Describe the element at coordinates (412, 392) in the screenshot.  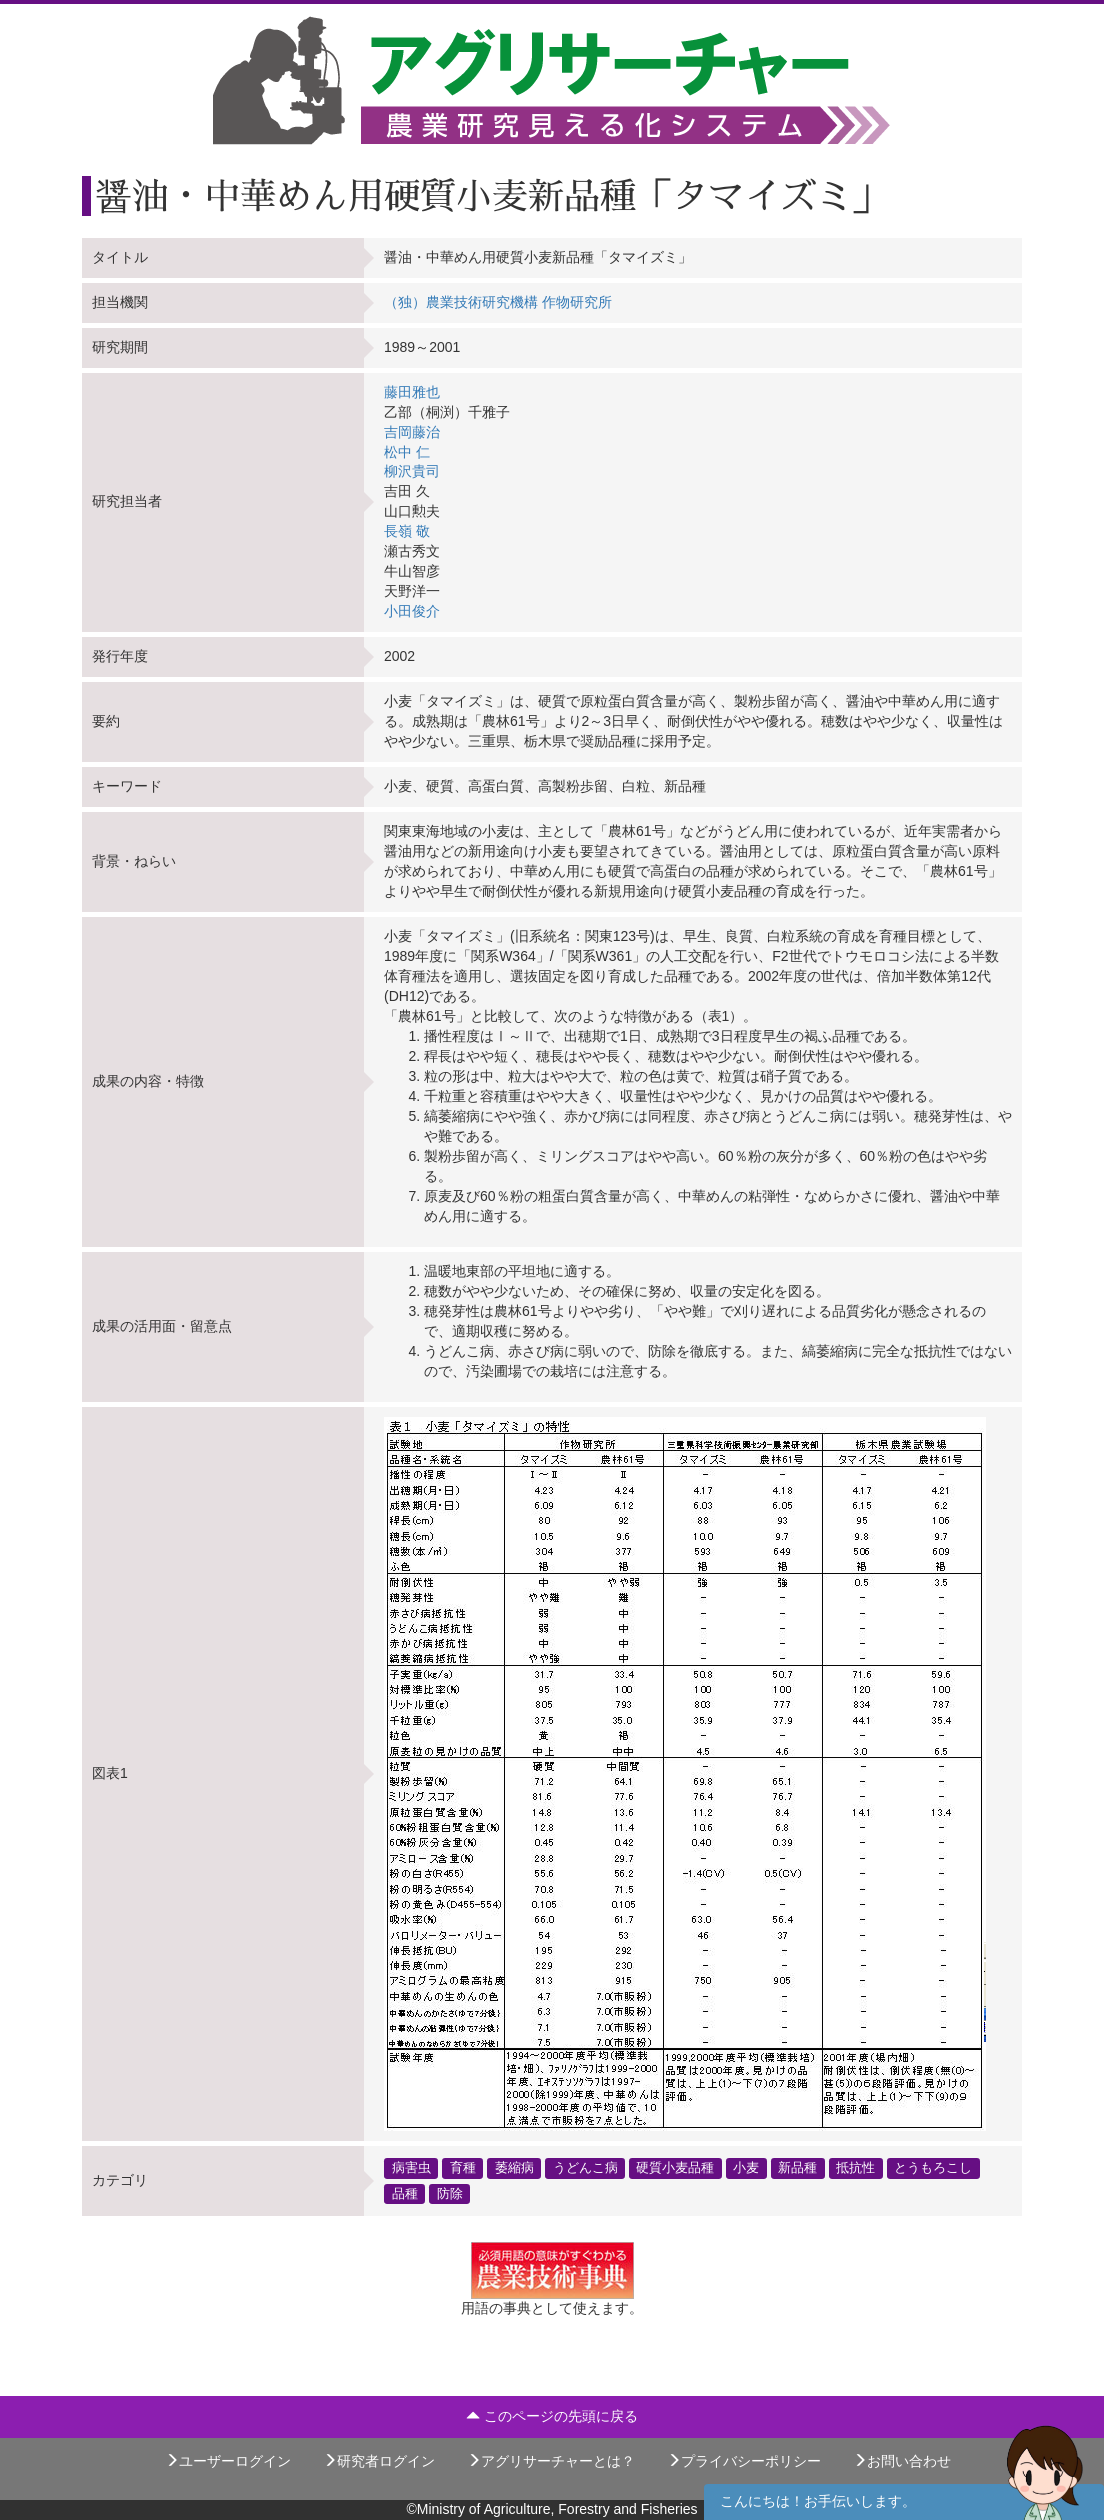
I see `藤田雅也` at that location.